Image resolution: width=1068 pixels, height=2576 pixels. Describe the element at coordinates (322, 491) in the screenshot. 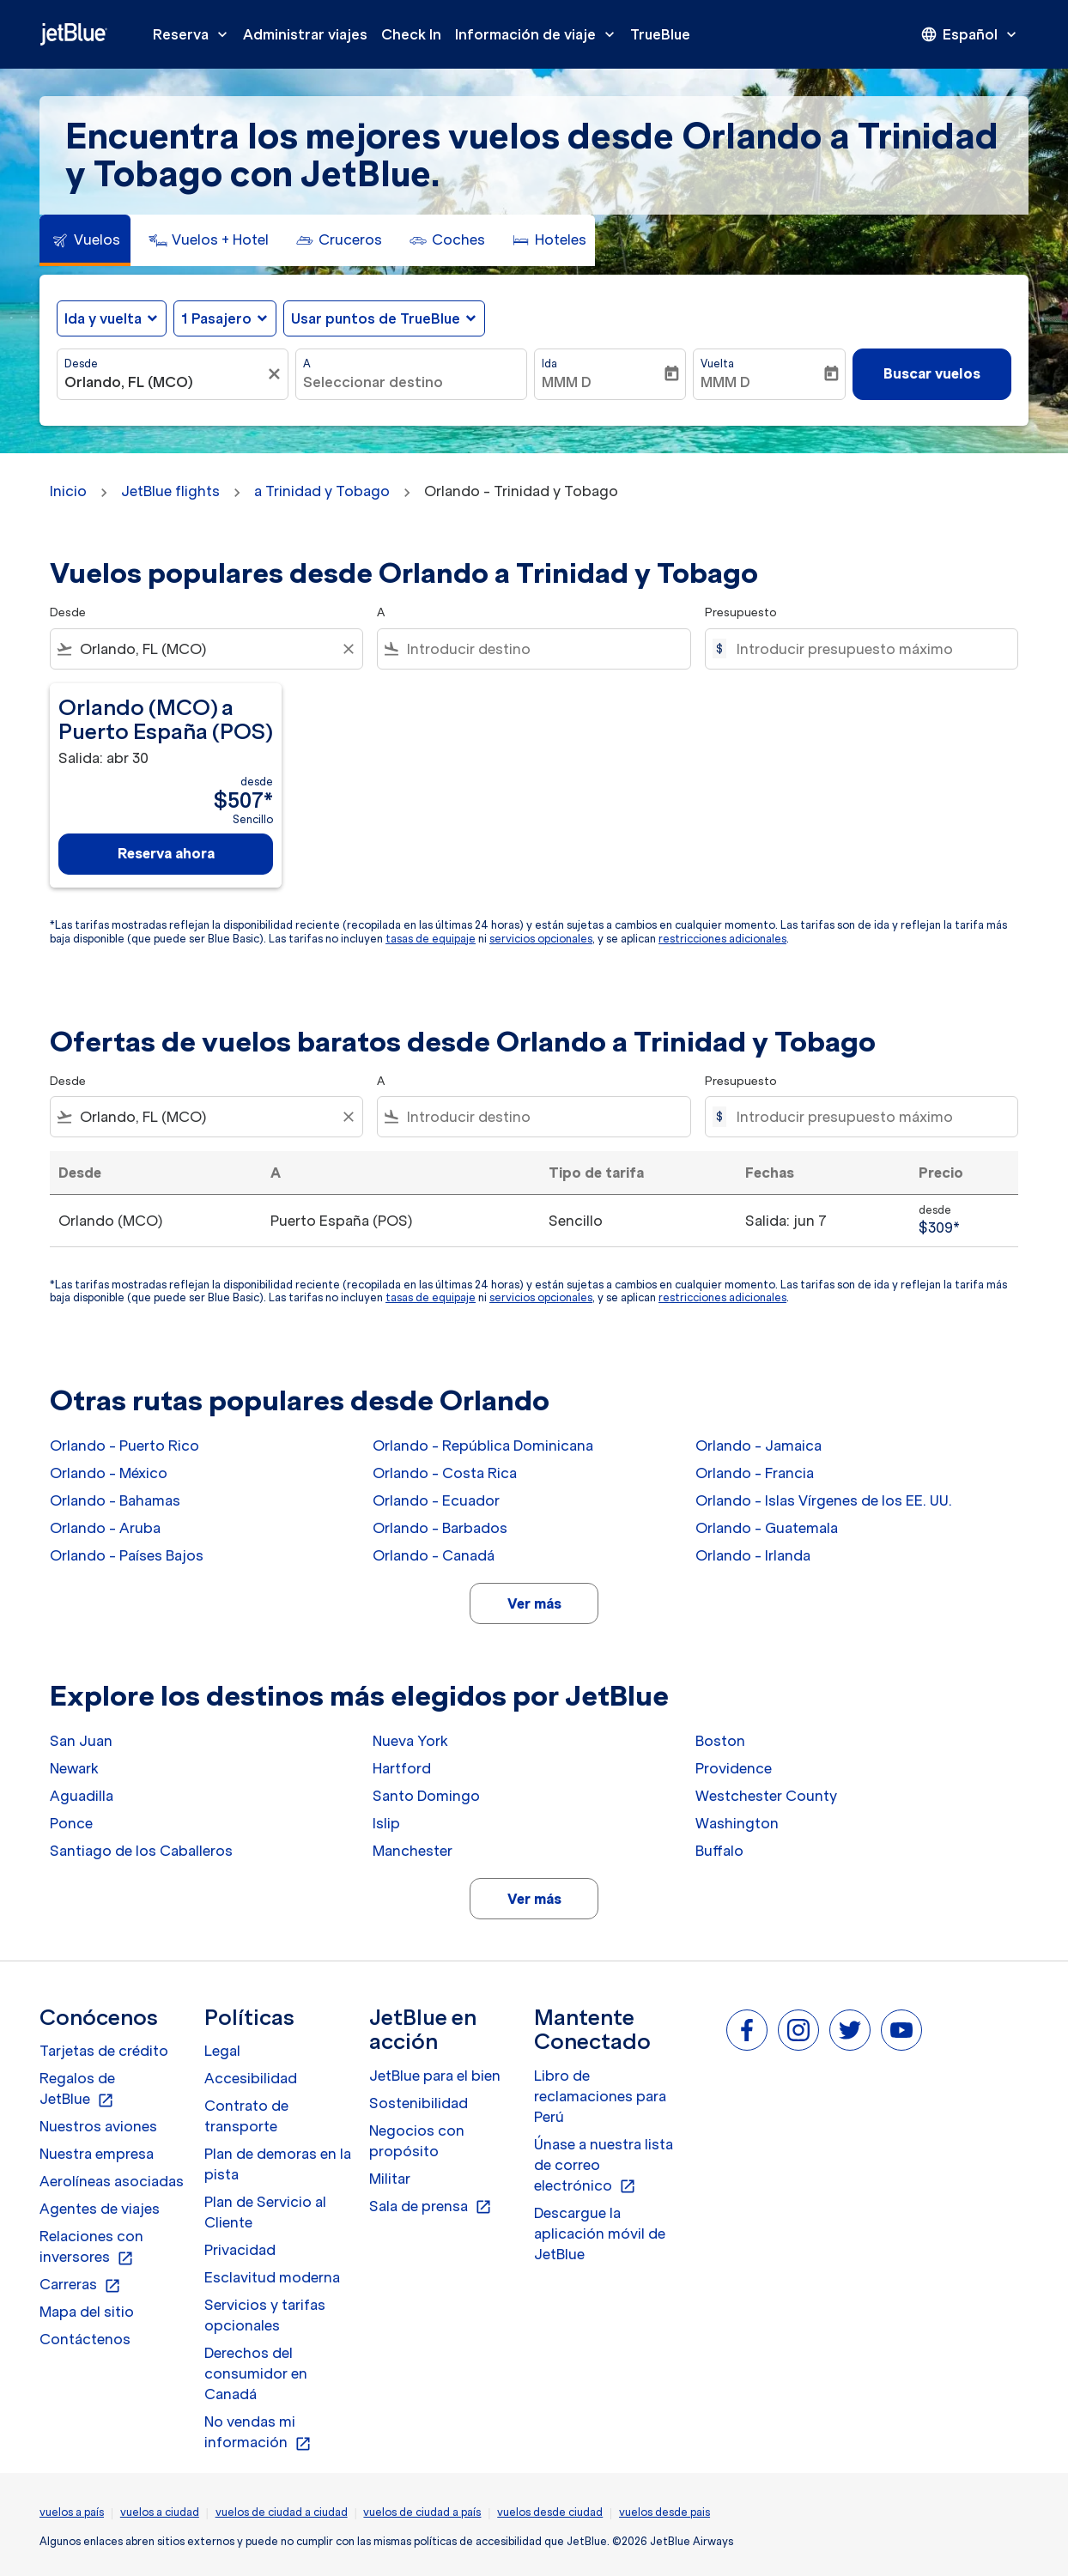

I see `a Trinidad y Tobago` at that location.